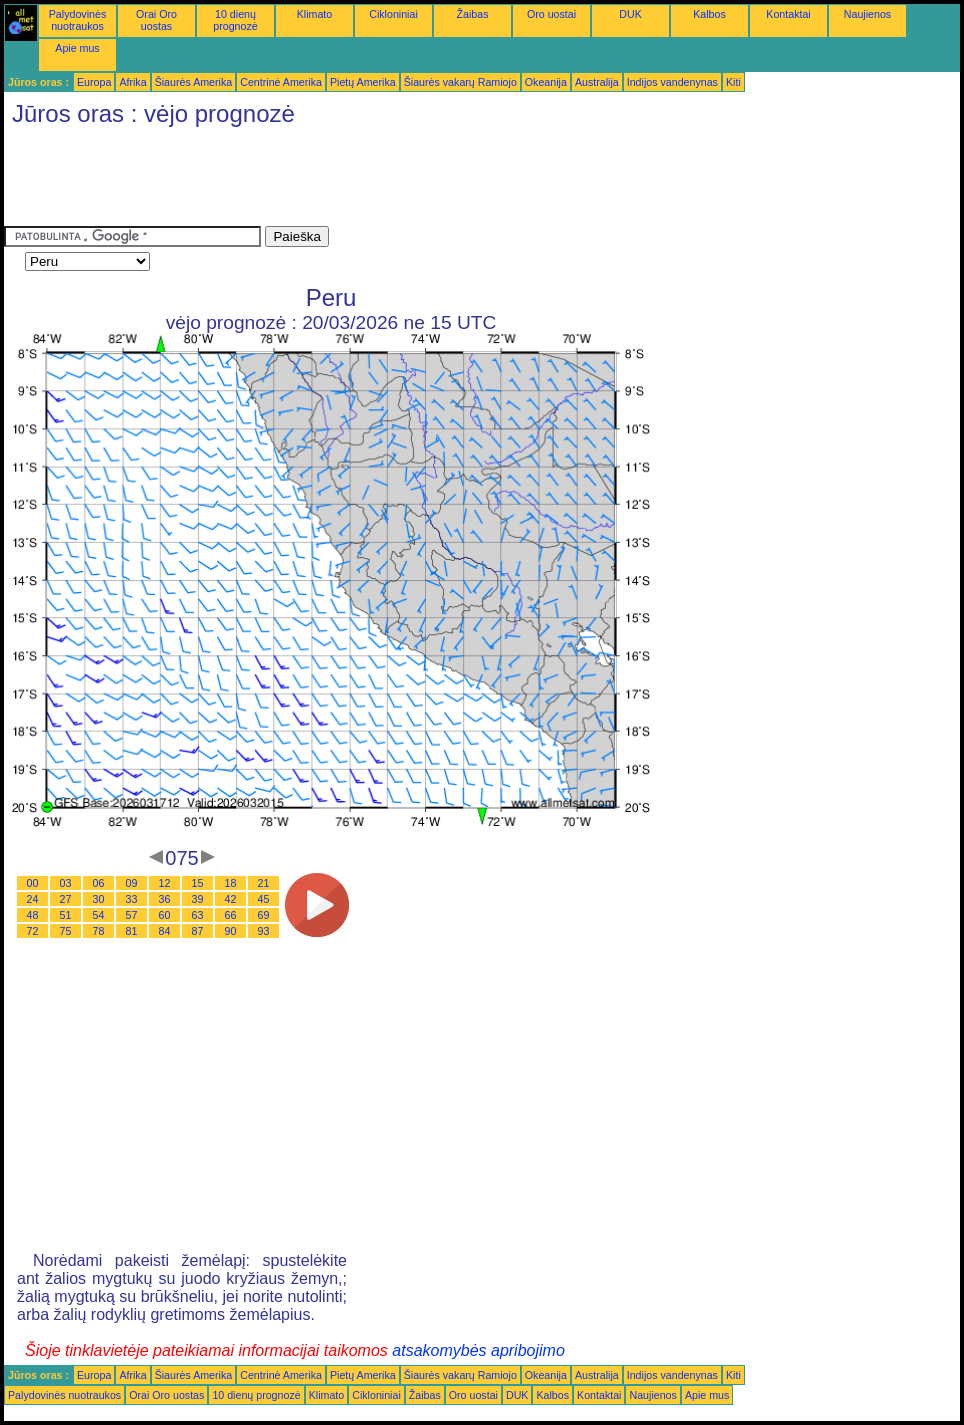  Describe the element at coordinates (363, 82) in the screenshot. I see `Pietų Amerika` at that location.